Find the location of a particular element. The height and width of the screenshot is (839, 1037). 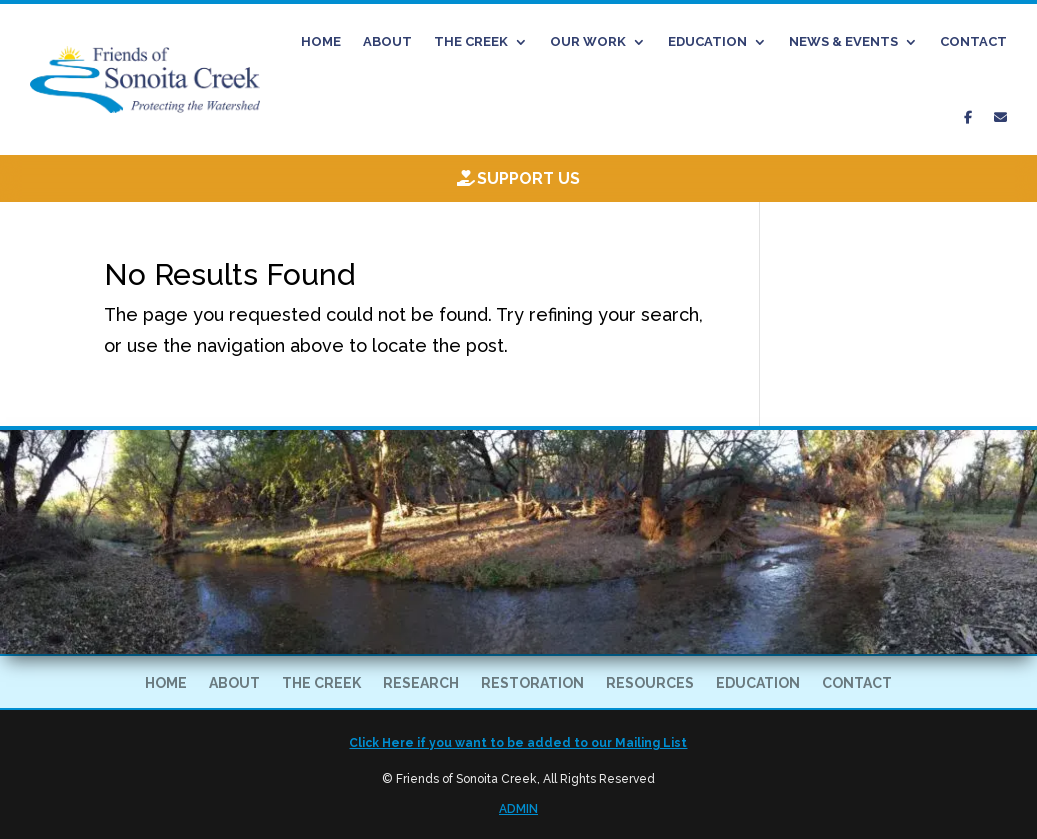

ADMIN is located at coordinates (518, 809).